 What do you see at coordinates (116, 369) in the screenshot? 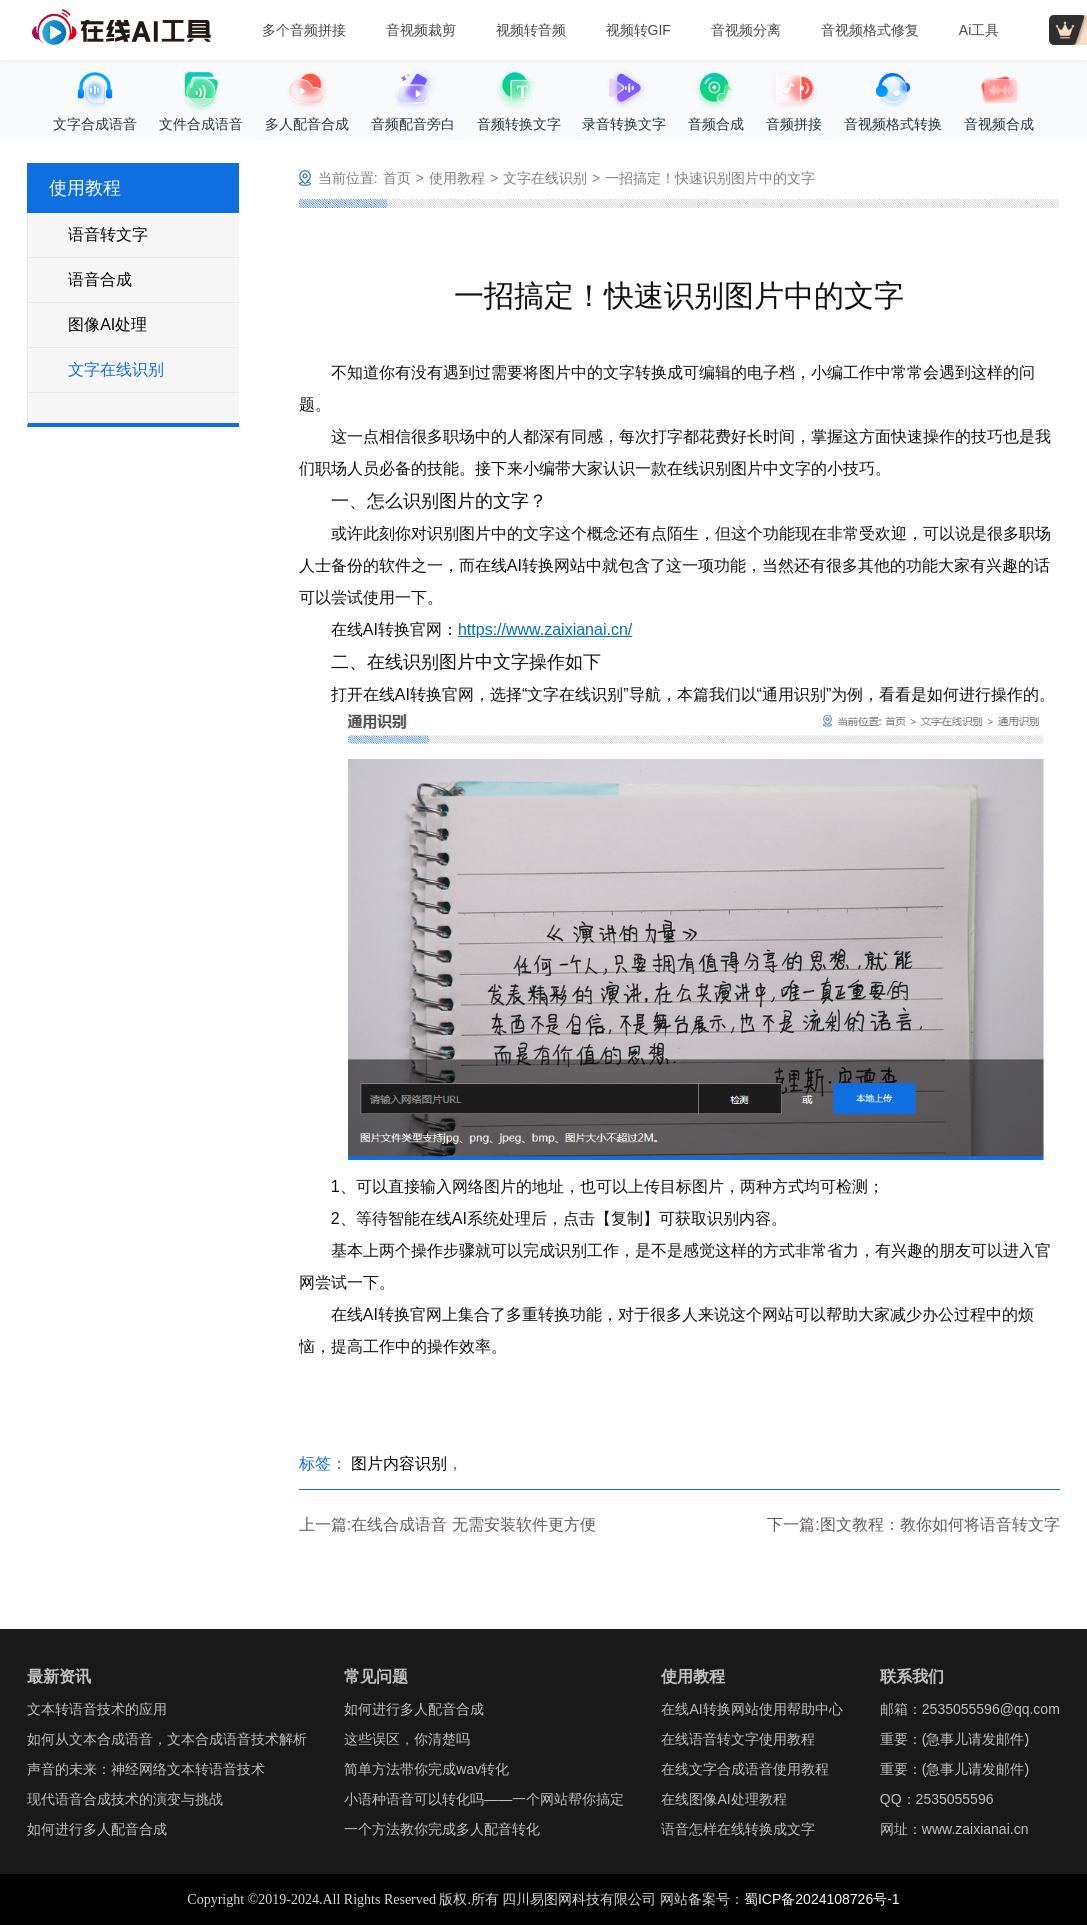
I see `文字在线识别` at bounding box center [116, 369].